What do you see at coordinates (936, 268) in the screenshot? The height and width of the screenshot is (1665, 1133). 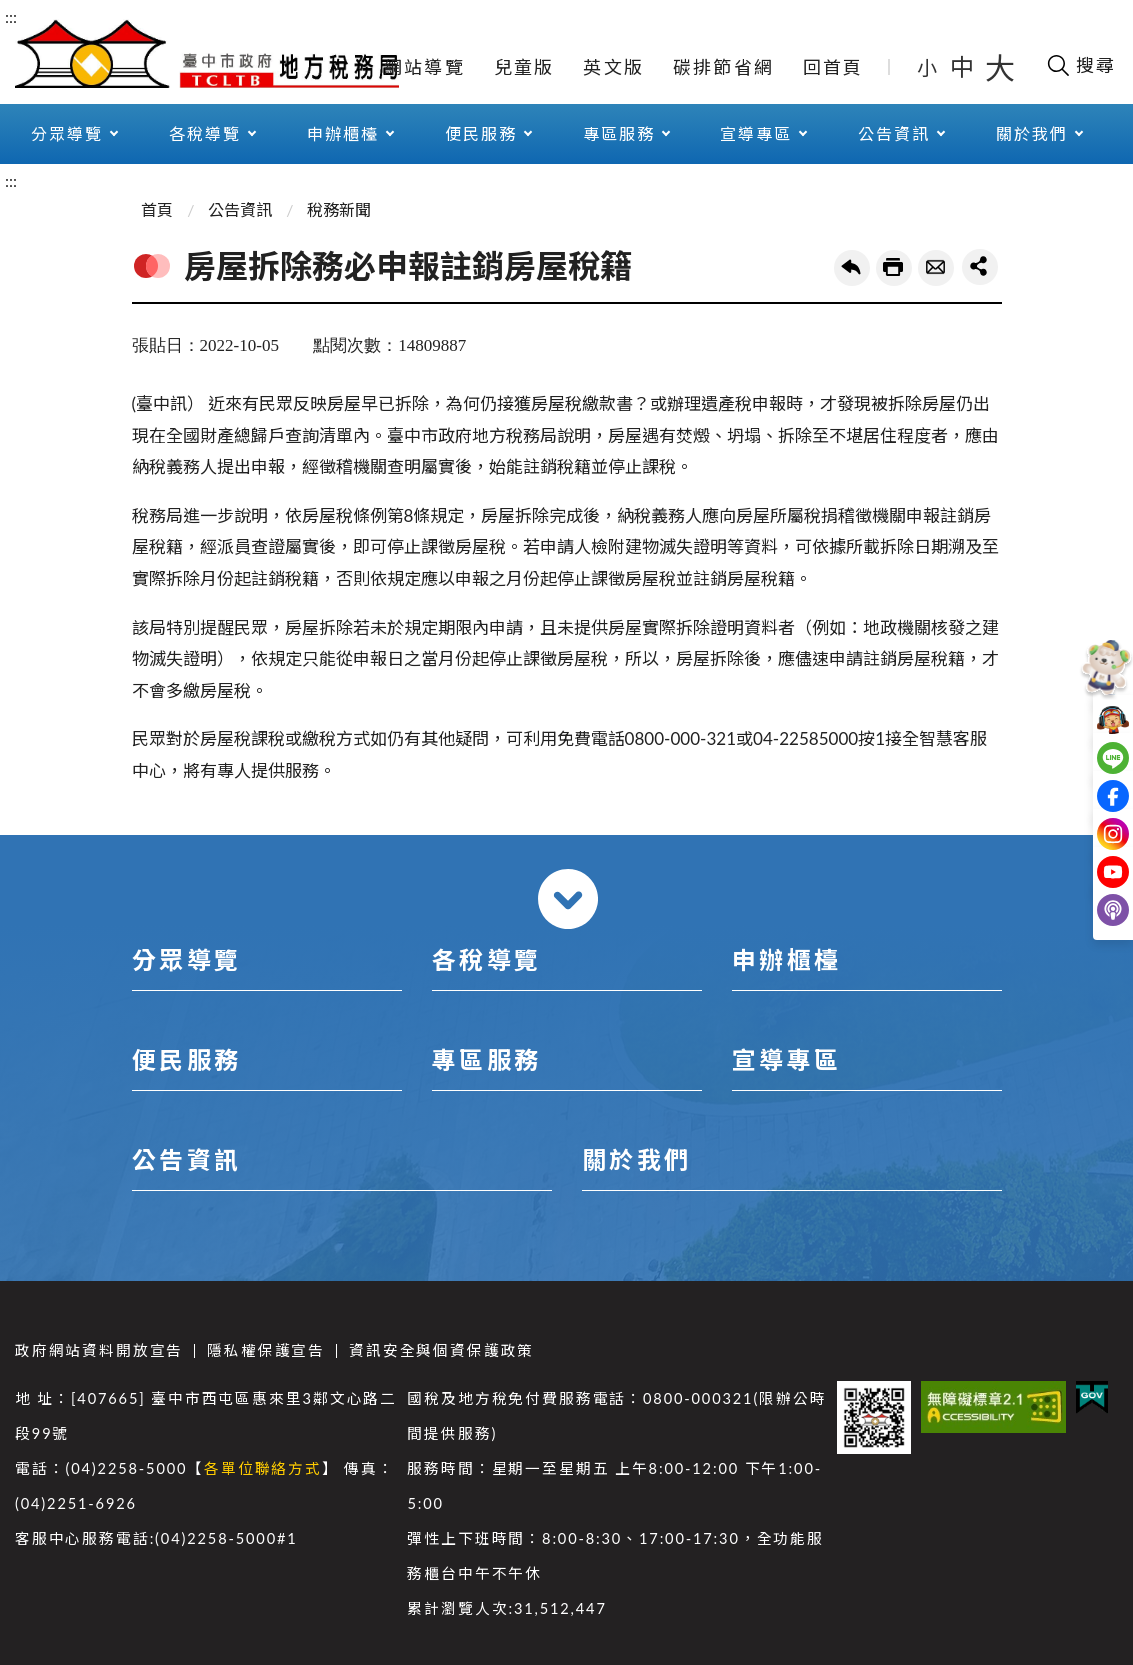 I see `轉寄友人` at bounding box center [936, 268].